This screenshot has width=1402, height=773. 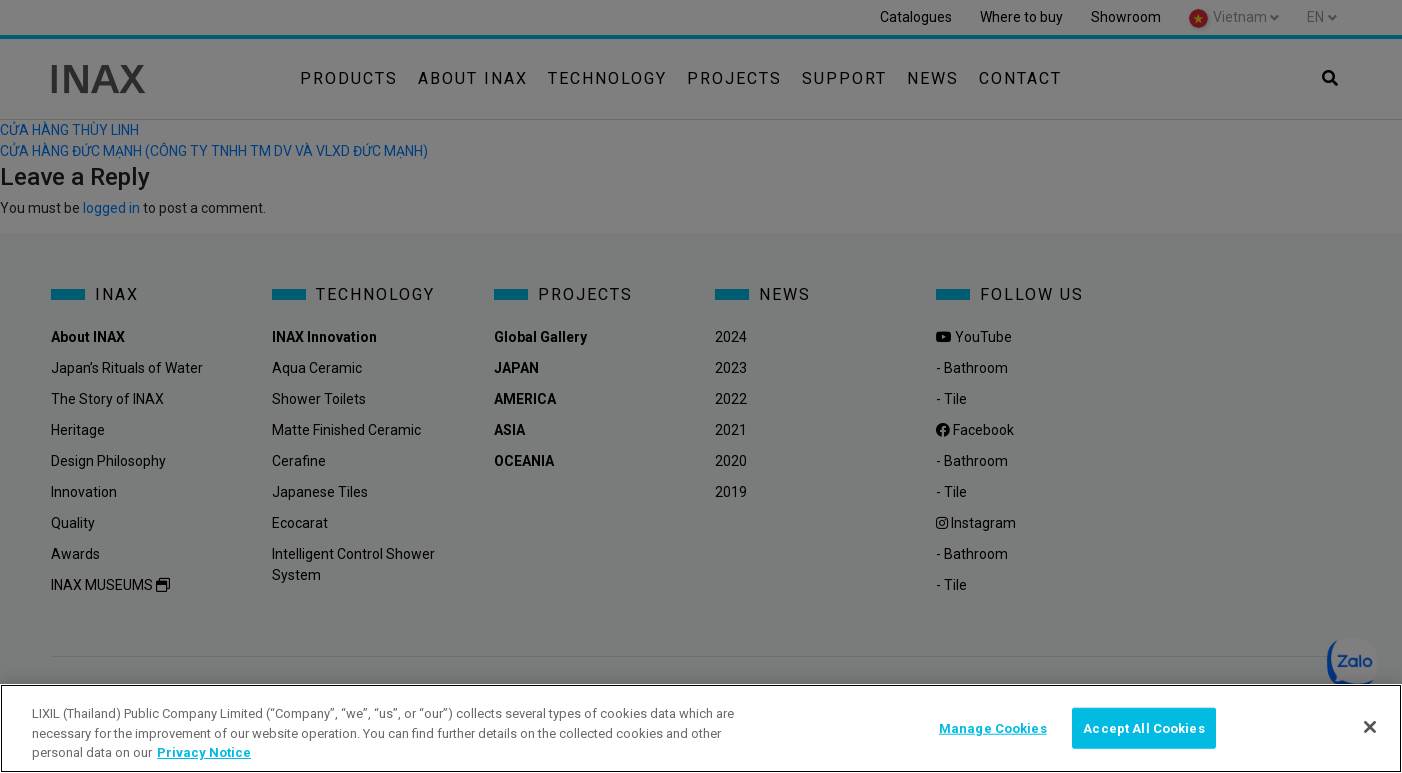 What do you see at coordinates (204, 752) in the screenshot?
I see `Privacy Notice [privacynotice, opens in a new tab]` at bounding box center [204, 752].